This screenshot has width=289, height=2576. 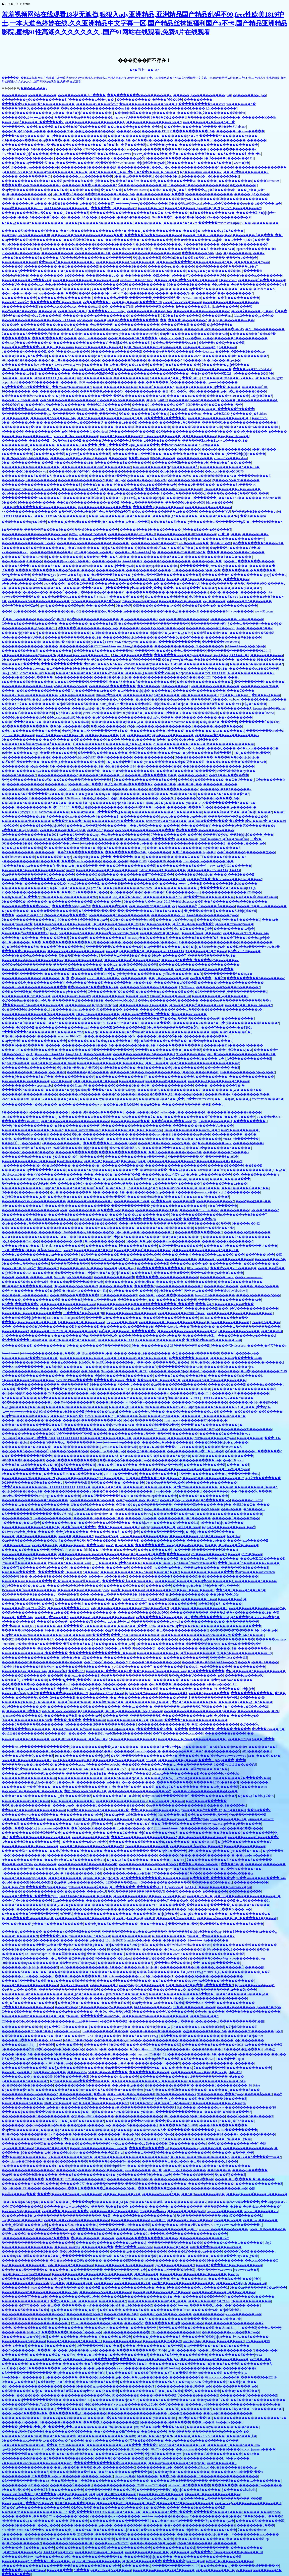 What do you see at coordinates (100, 1724) in the screenshot?
I see `һ��������Զ���������Ĺ���` at bounding box center [100, 1724].